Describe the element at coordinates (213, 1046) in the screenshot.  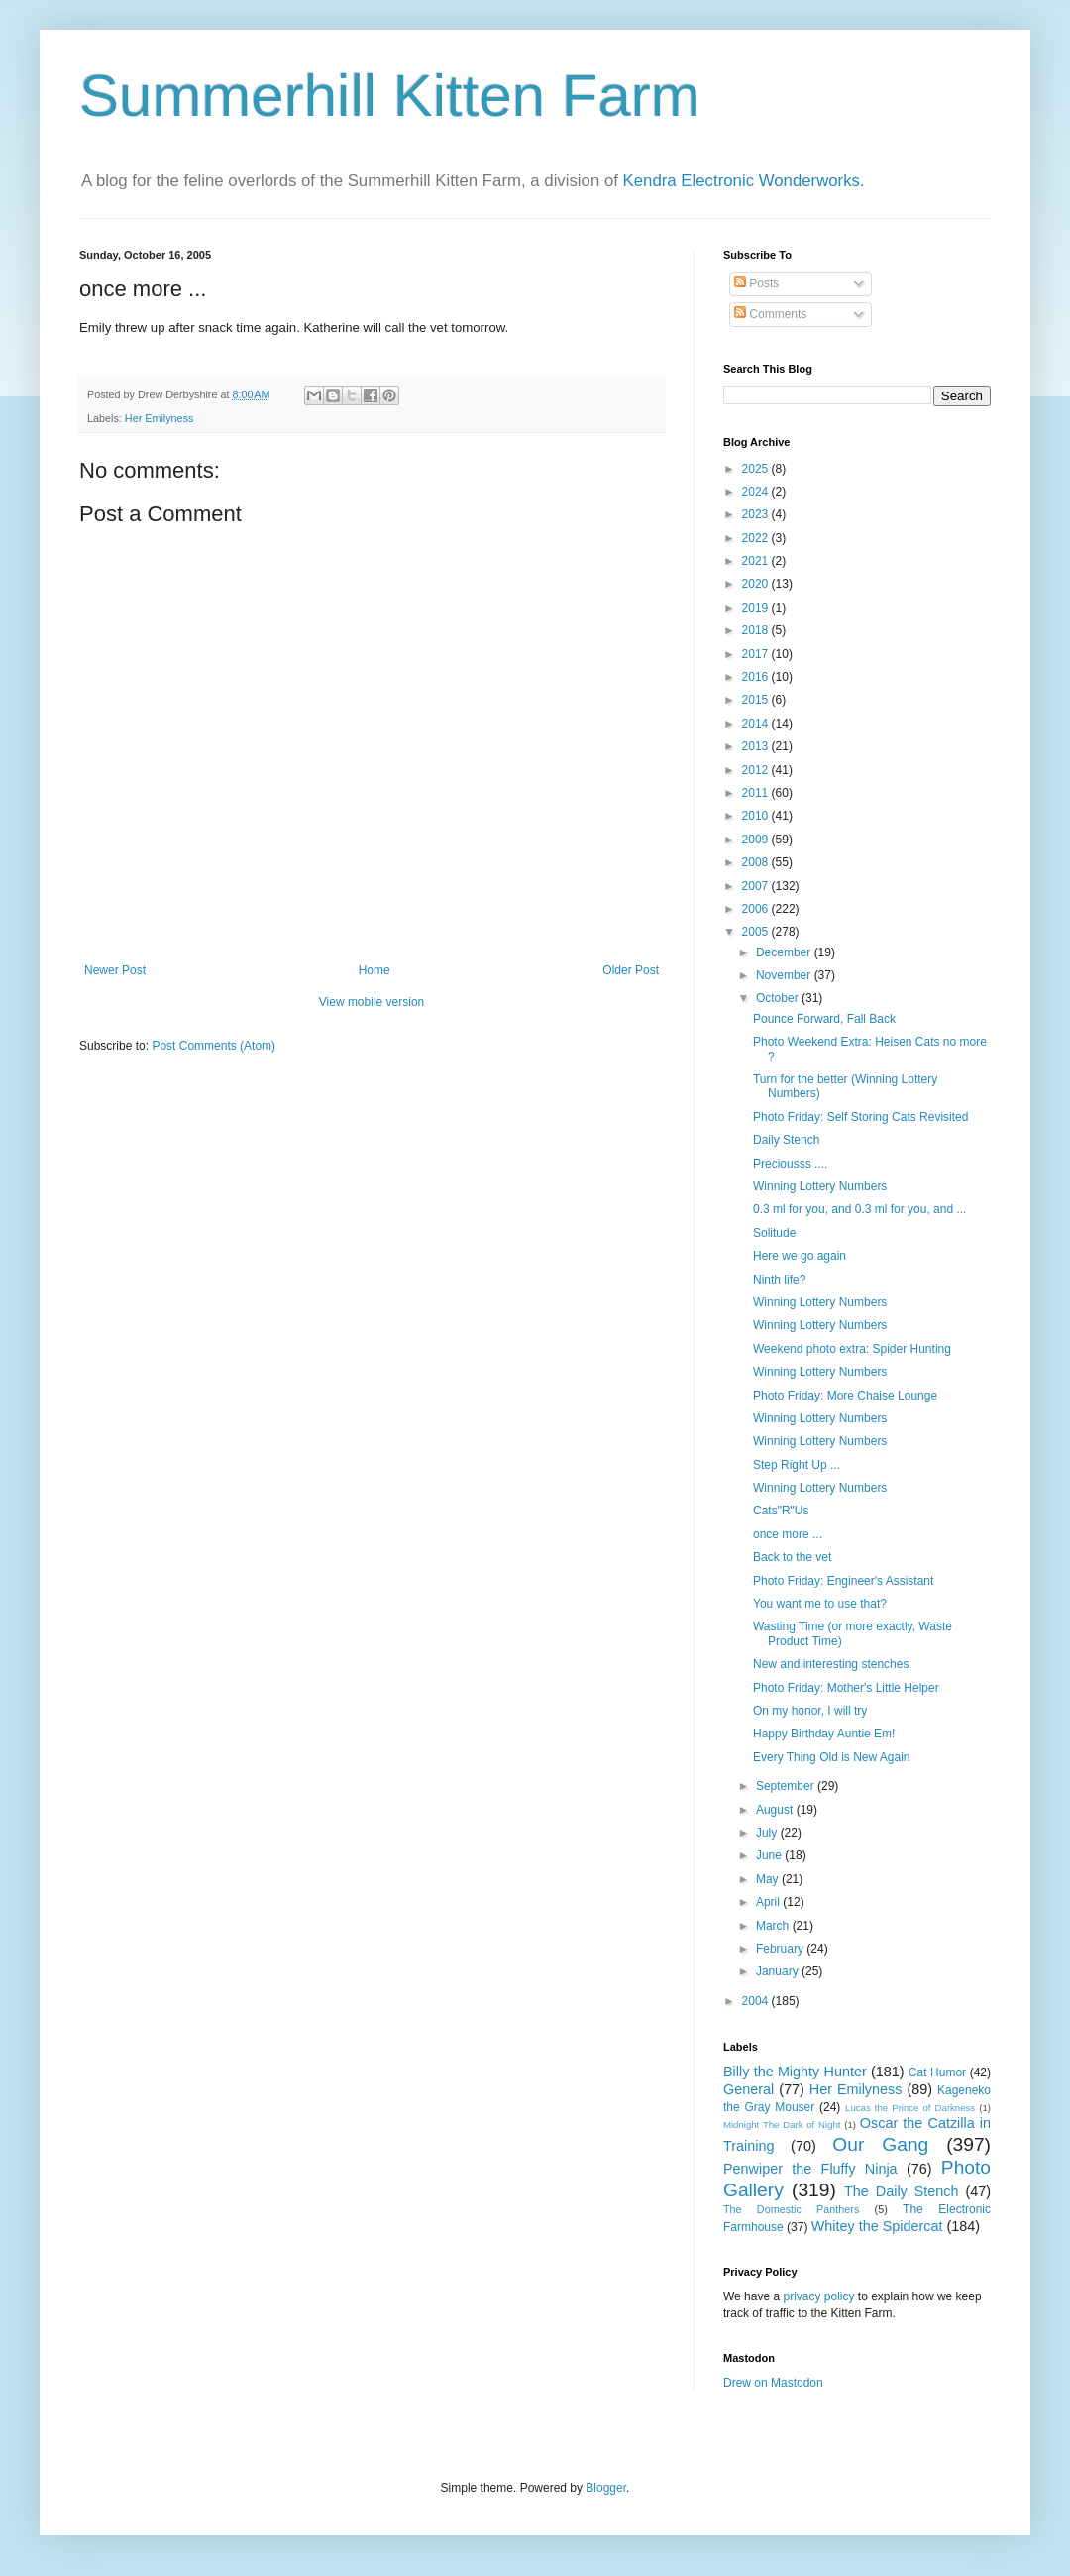
I see `Post Comments (Atom)` at that location.